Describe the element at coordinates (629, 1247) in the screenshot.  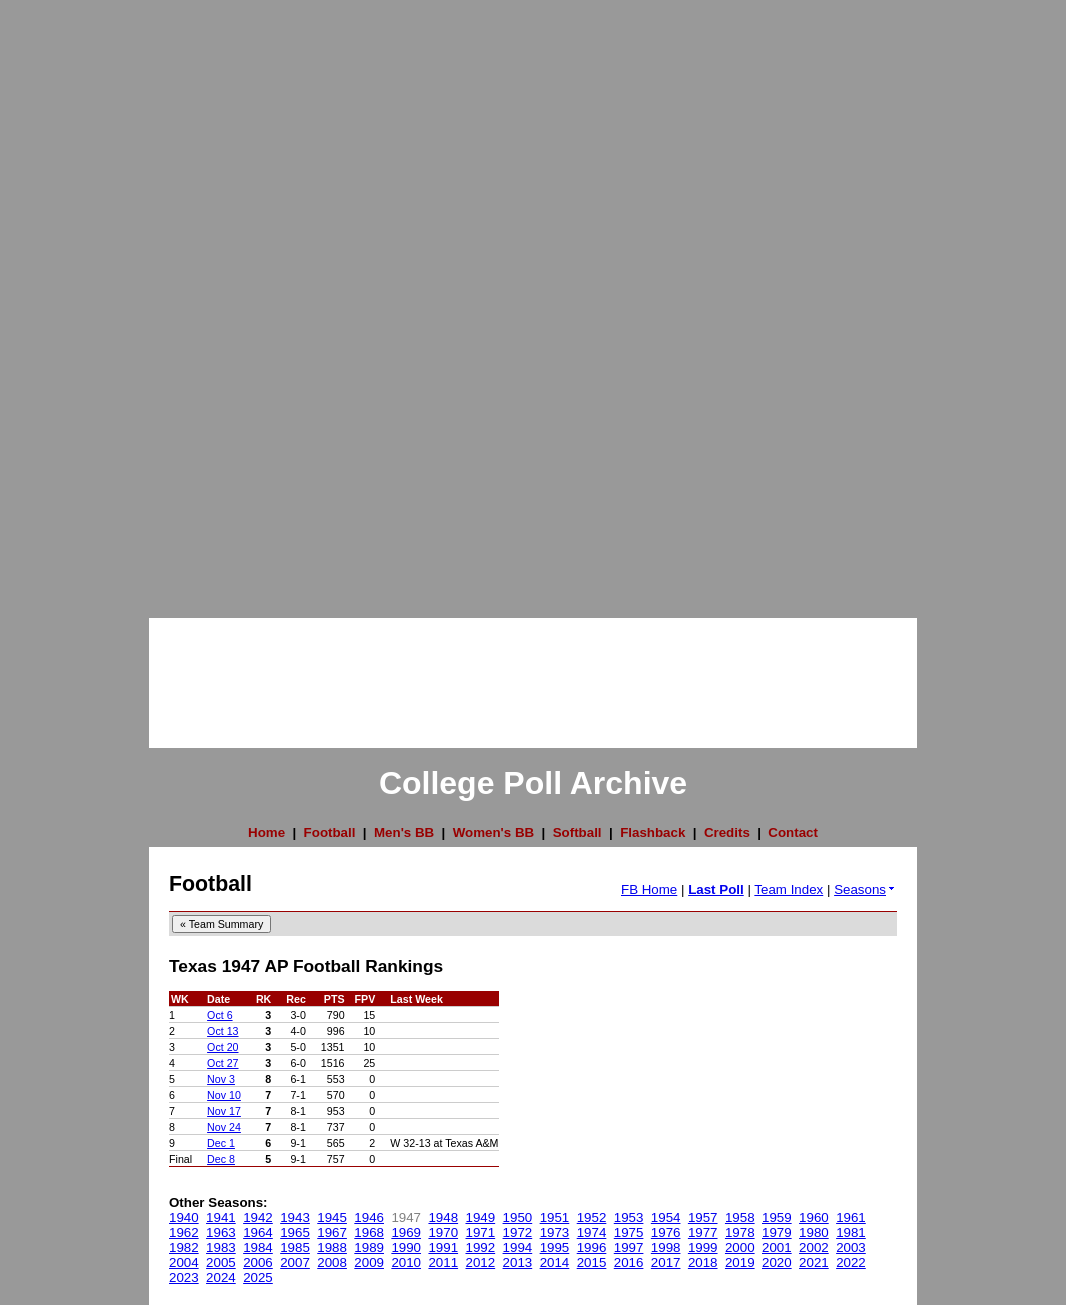
I see `1997` at that location.